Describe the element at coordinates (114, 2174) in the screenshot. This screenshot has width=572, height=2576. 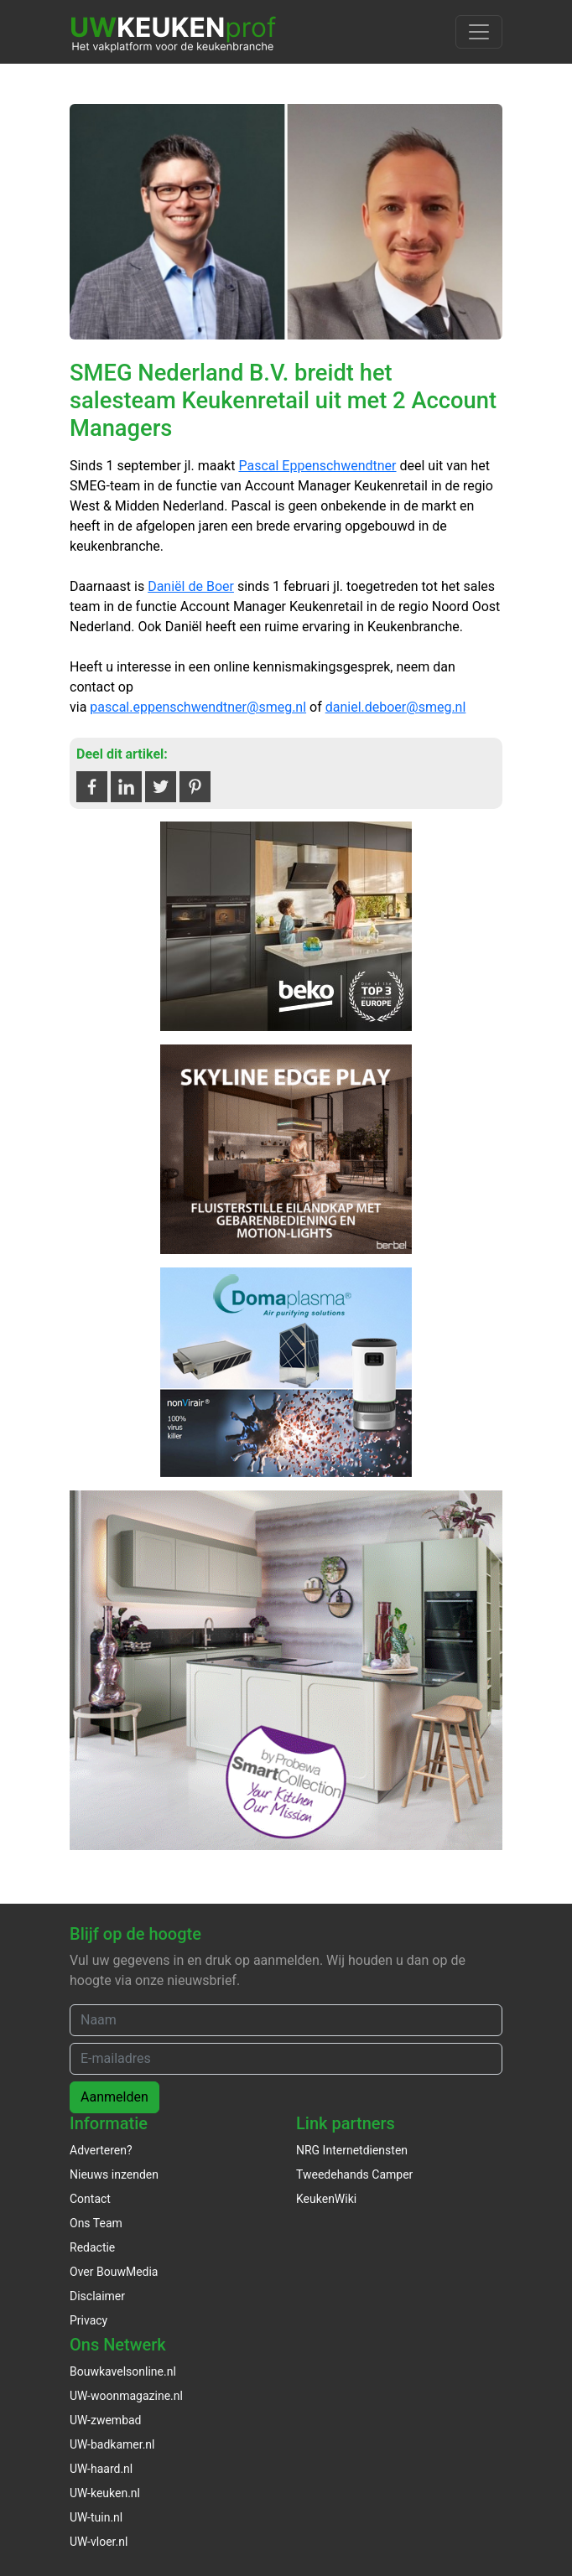
I see `Nieuws inzenden` at that location.